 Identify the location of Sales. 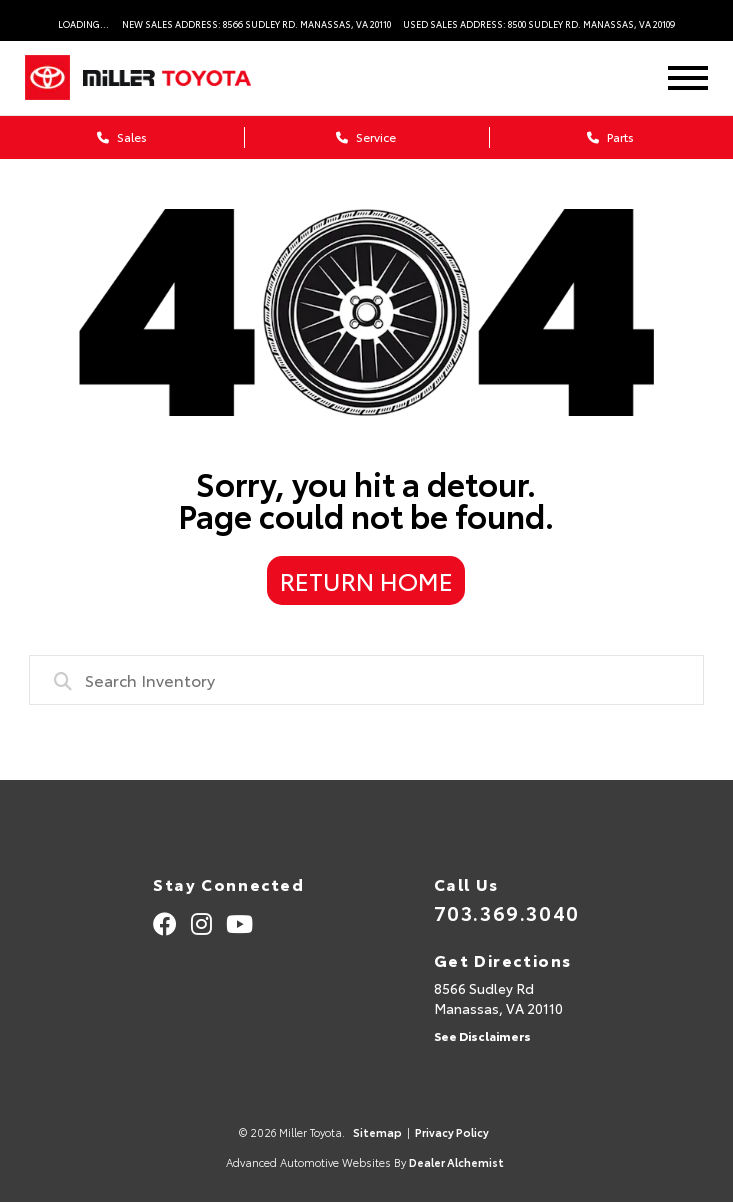
(122, 136).